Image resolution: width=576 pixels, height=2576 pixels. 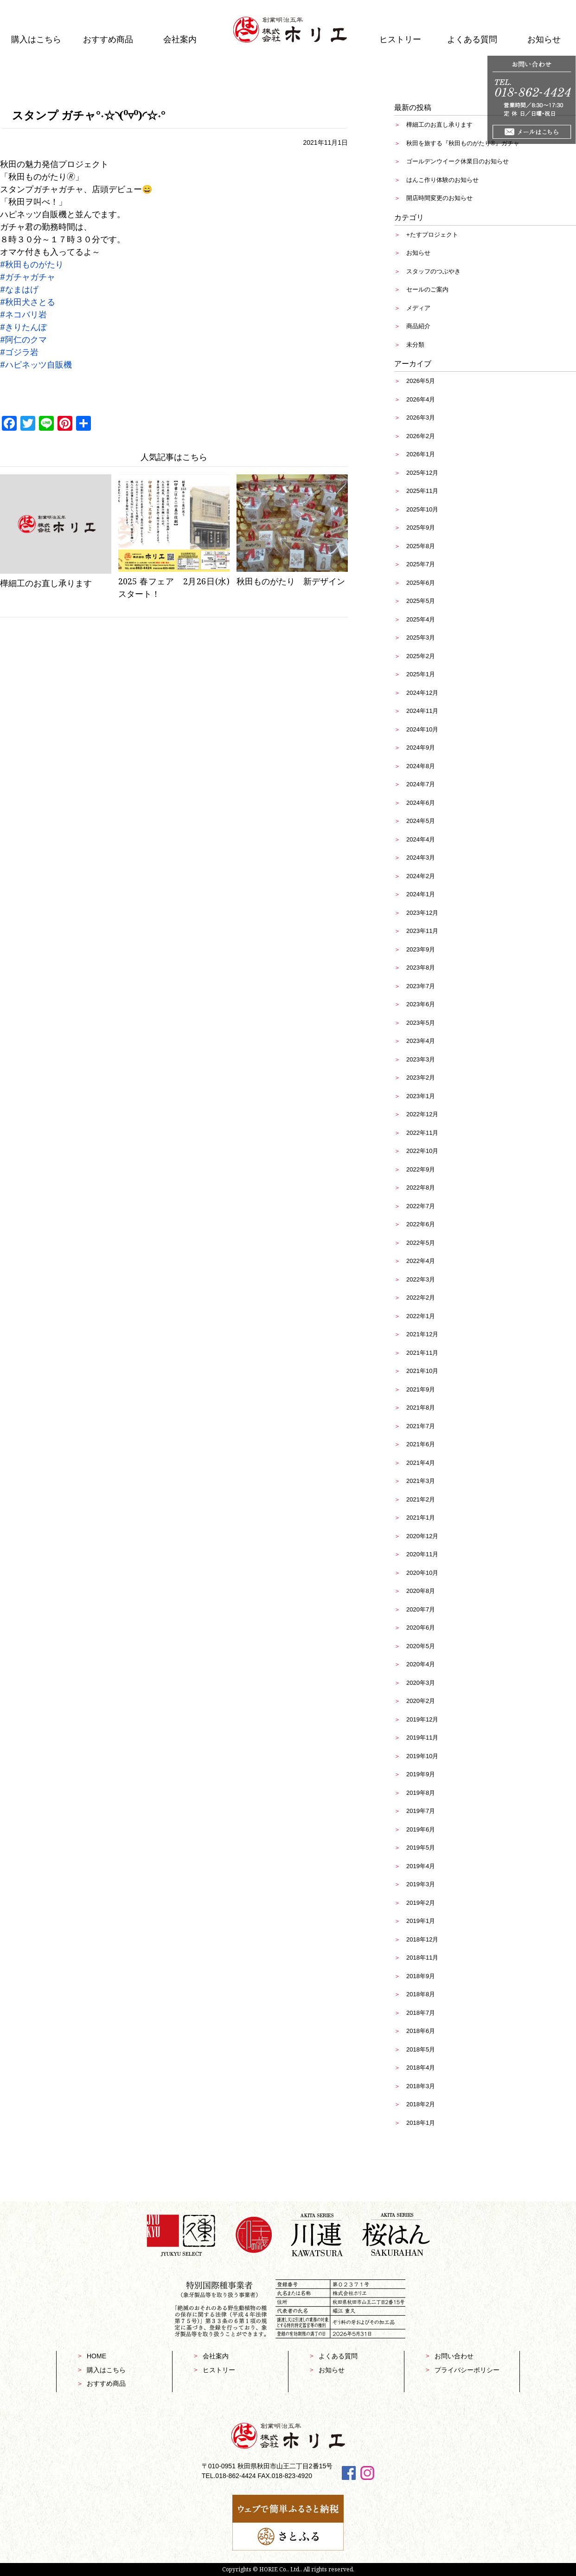 What do you see at coordinates (96, 2356) in the screenshot?
I see `HOME` at bounding box center [96, 2356].